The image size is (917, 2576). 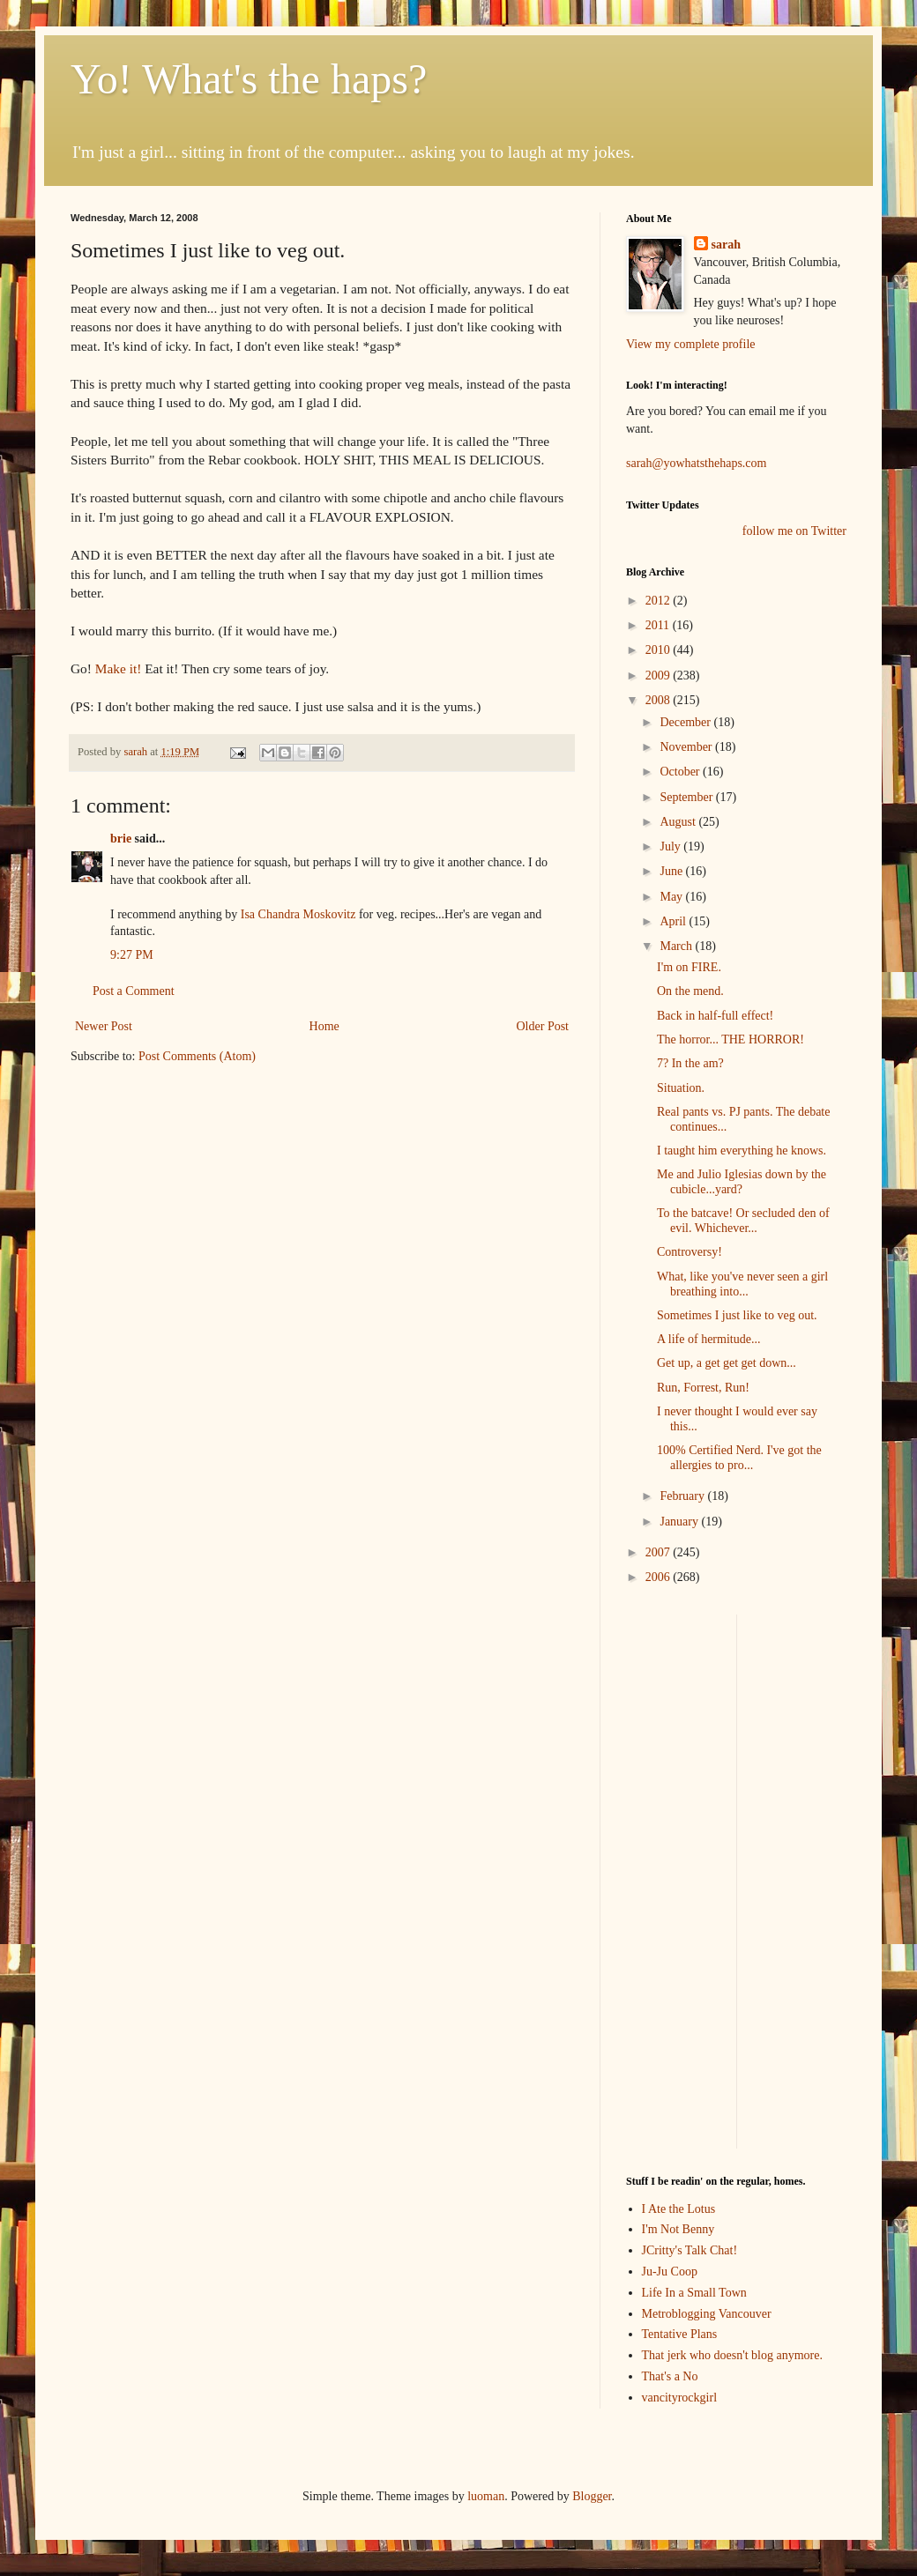 What do you see at coordinates (543, 1026) in the screenshot?
I see `Older Post` at bounding box center [543, 1026].